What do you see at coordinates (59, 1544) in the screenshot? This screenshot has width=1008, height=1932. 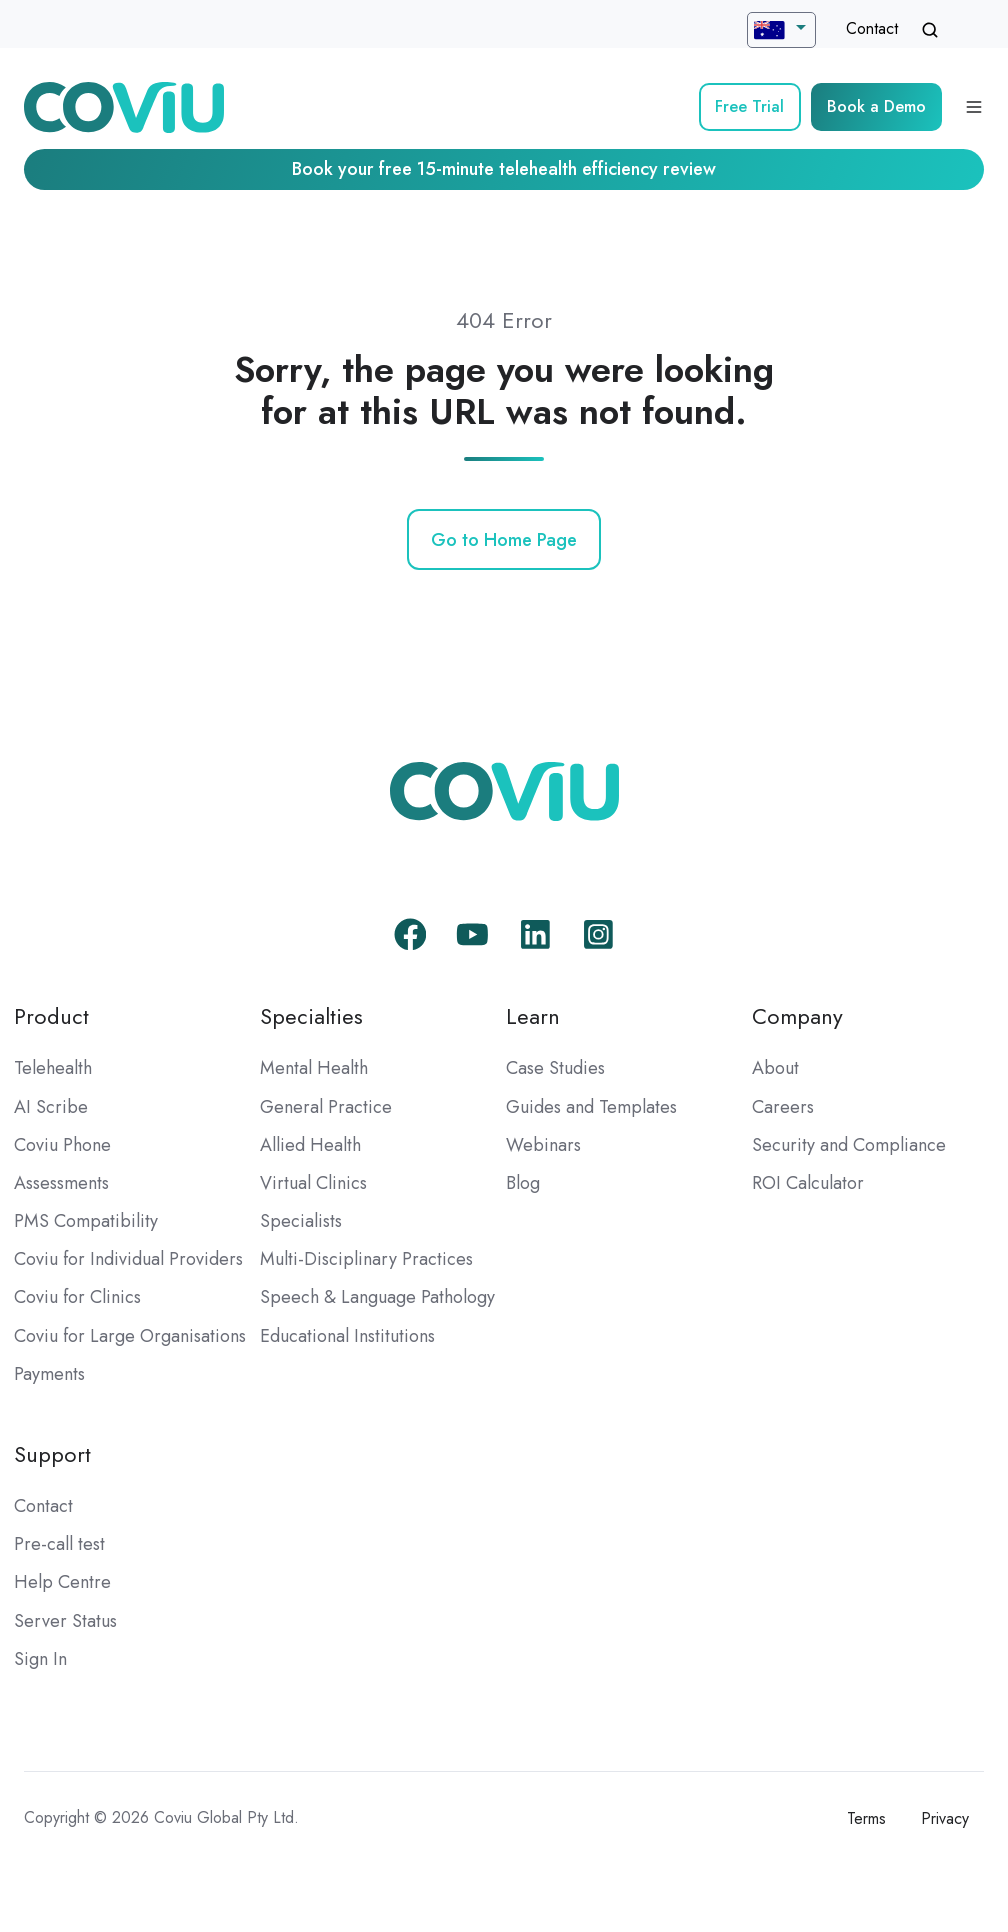 I see `Pre-call test` at bounding box center [59, 1544].